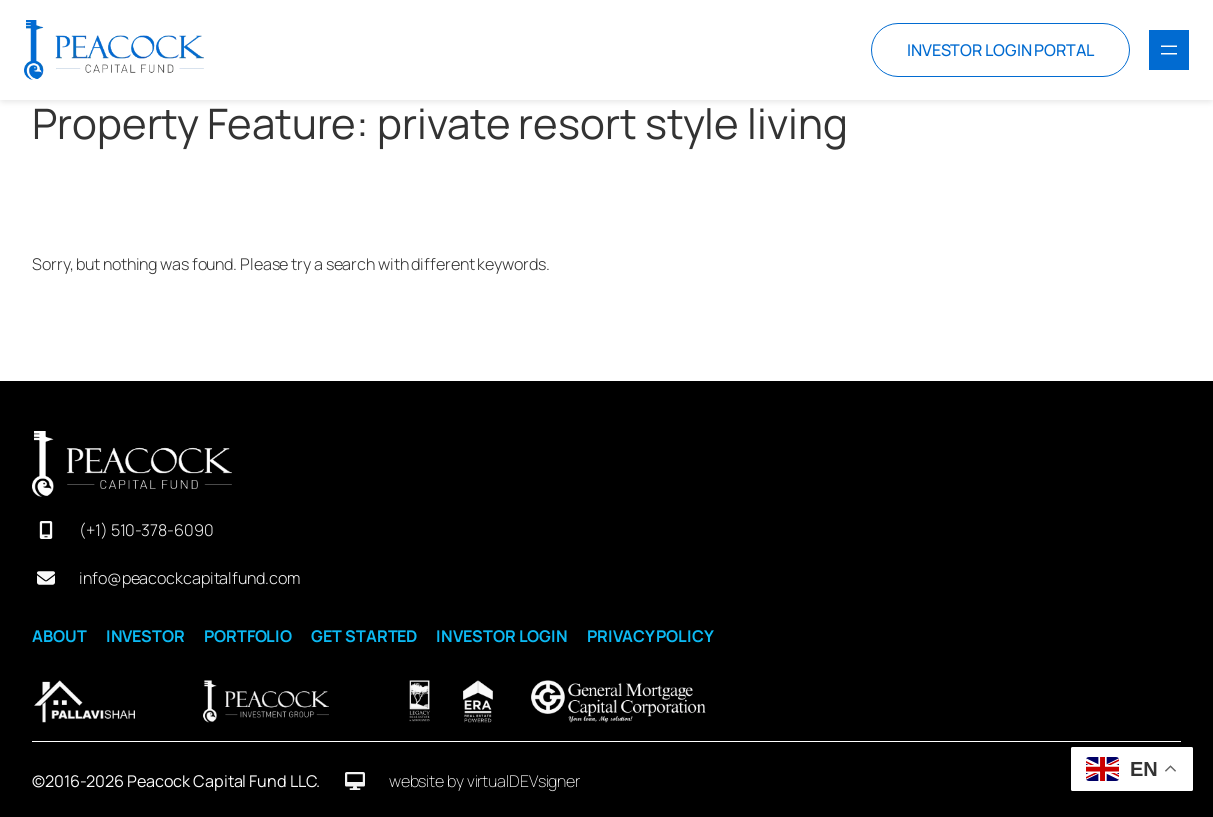  I want to click on virtualDEVsigner, so click(523, 781).